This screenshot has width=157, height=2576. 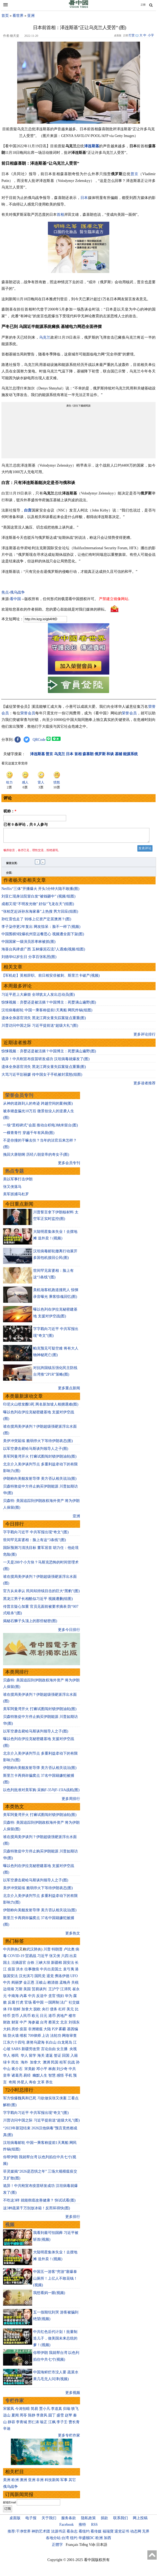 What do you see at coordinates (41, 2534) in the screenshot?
I see `神韵艺术团` at bounding box center [41, 2534].